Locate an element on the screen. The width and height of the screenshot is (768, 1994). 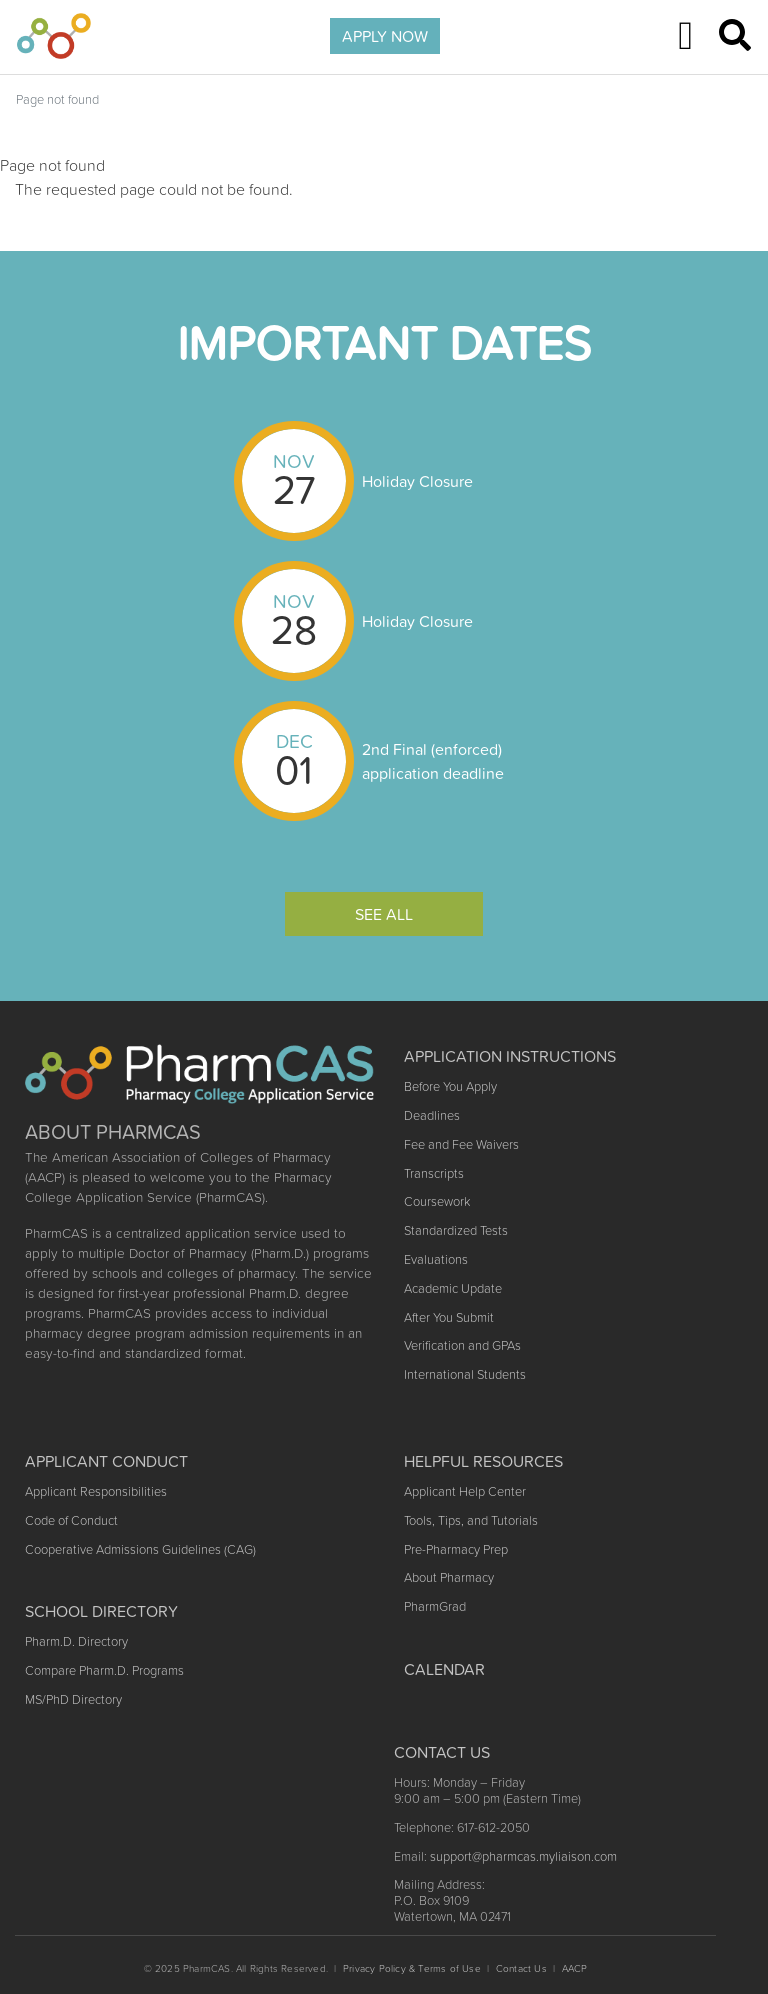
Contact US is located at coordinates (442, 1752).